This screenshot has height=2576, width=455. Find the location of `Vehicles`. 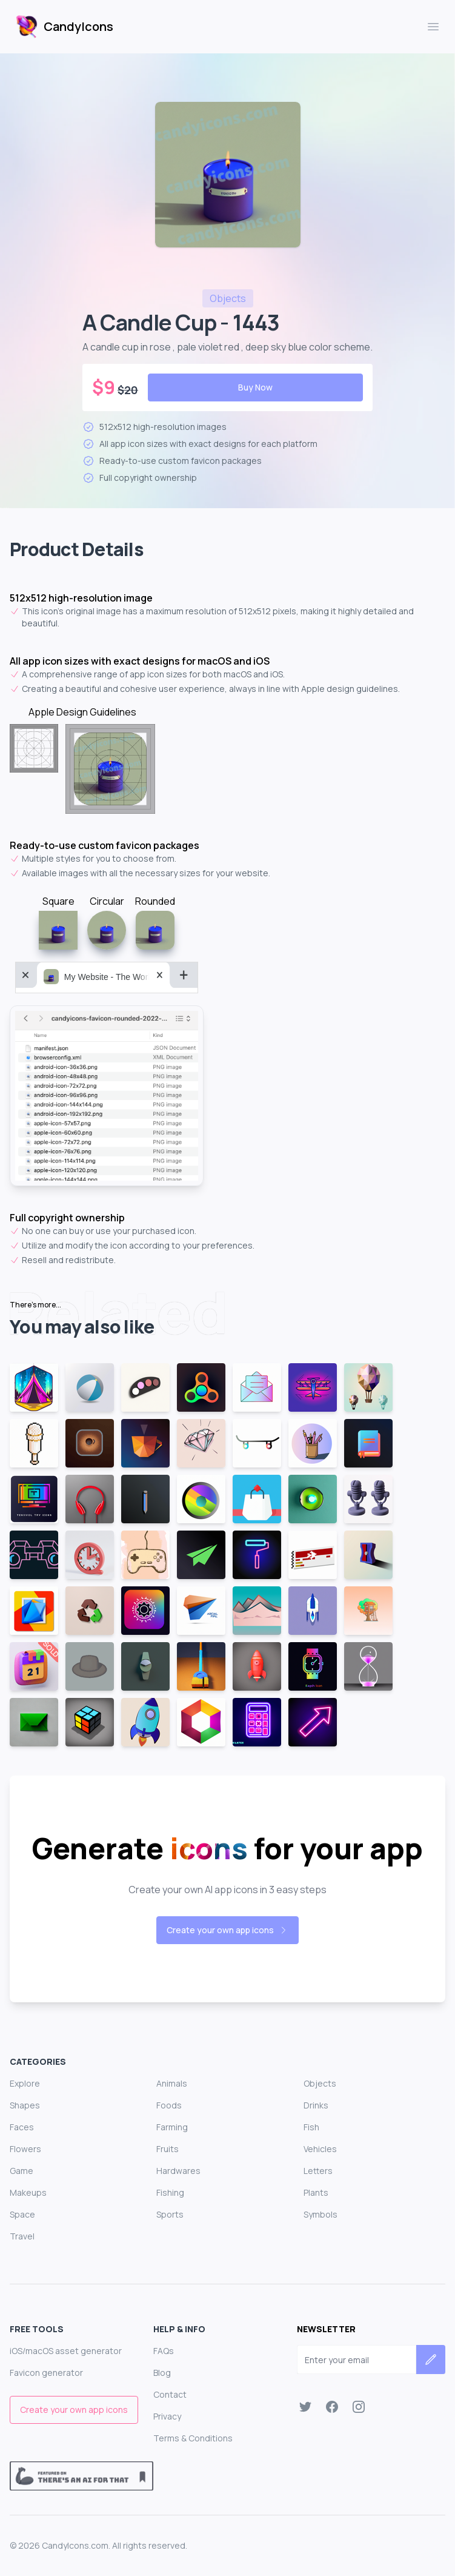

Vehicles is located at coordinates (320, 2149).